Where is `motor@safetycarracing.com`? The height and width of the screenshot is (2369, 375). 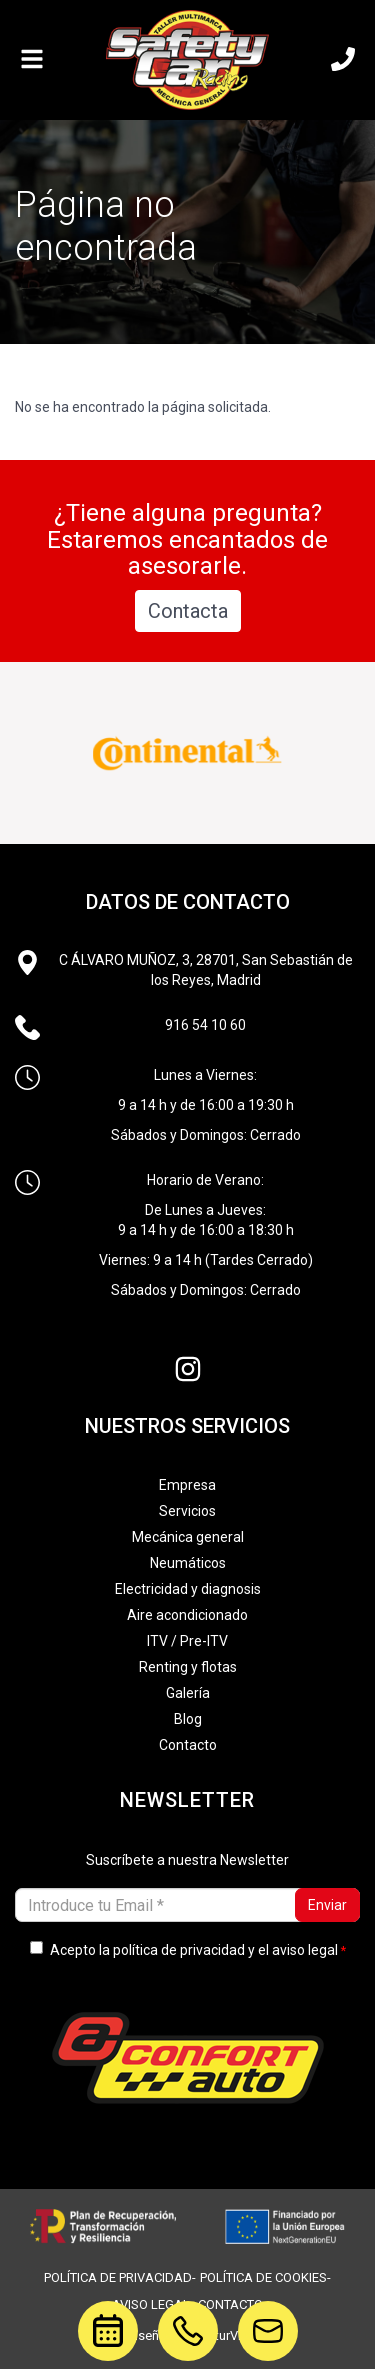 motor@safetycarracing.com is located at coordinates (268, 2314).